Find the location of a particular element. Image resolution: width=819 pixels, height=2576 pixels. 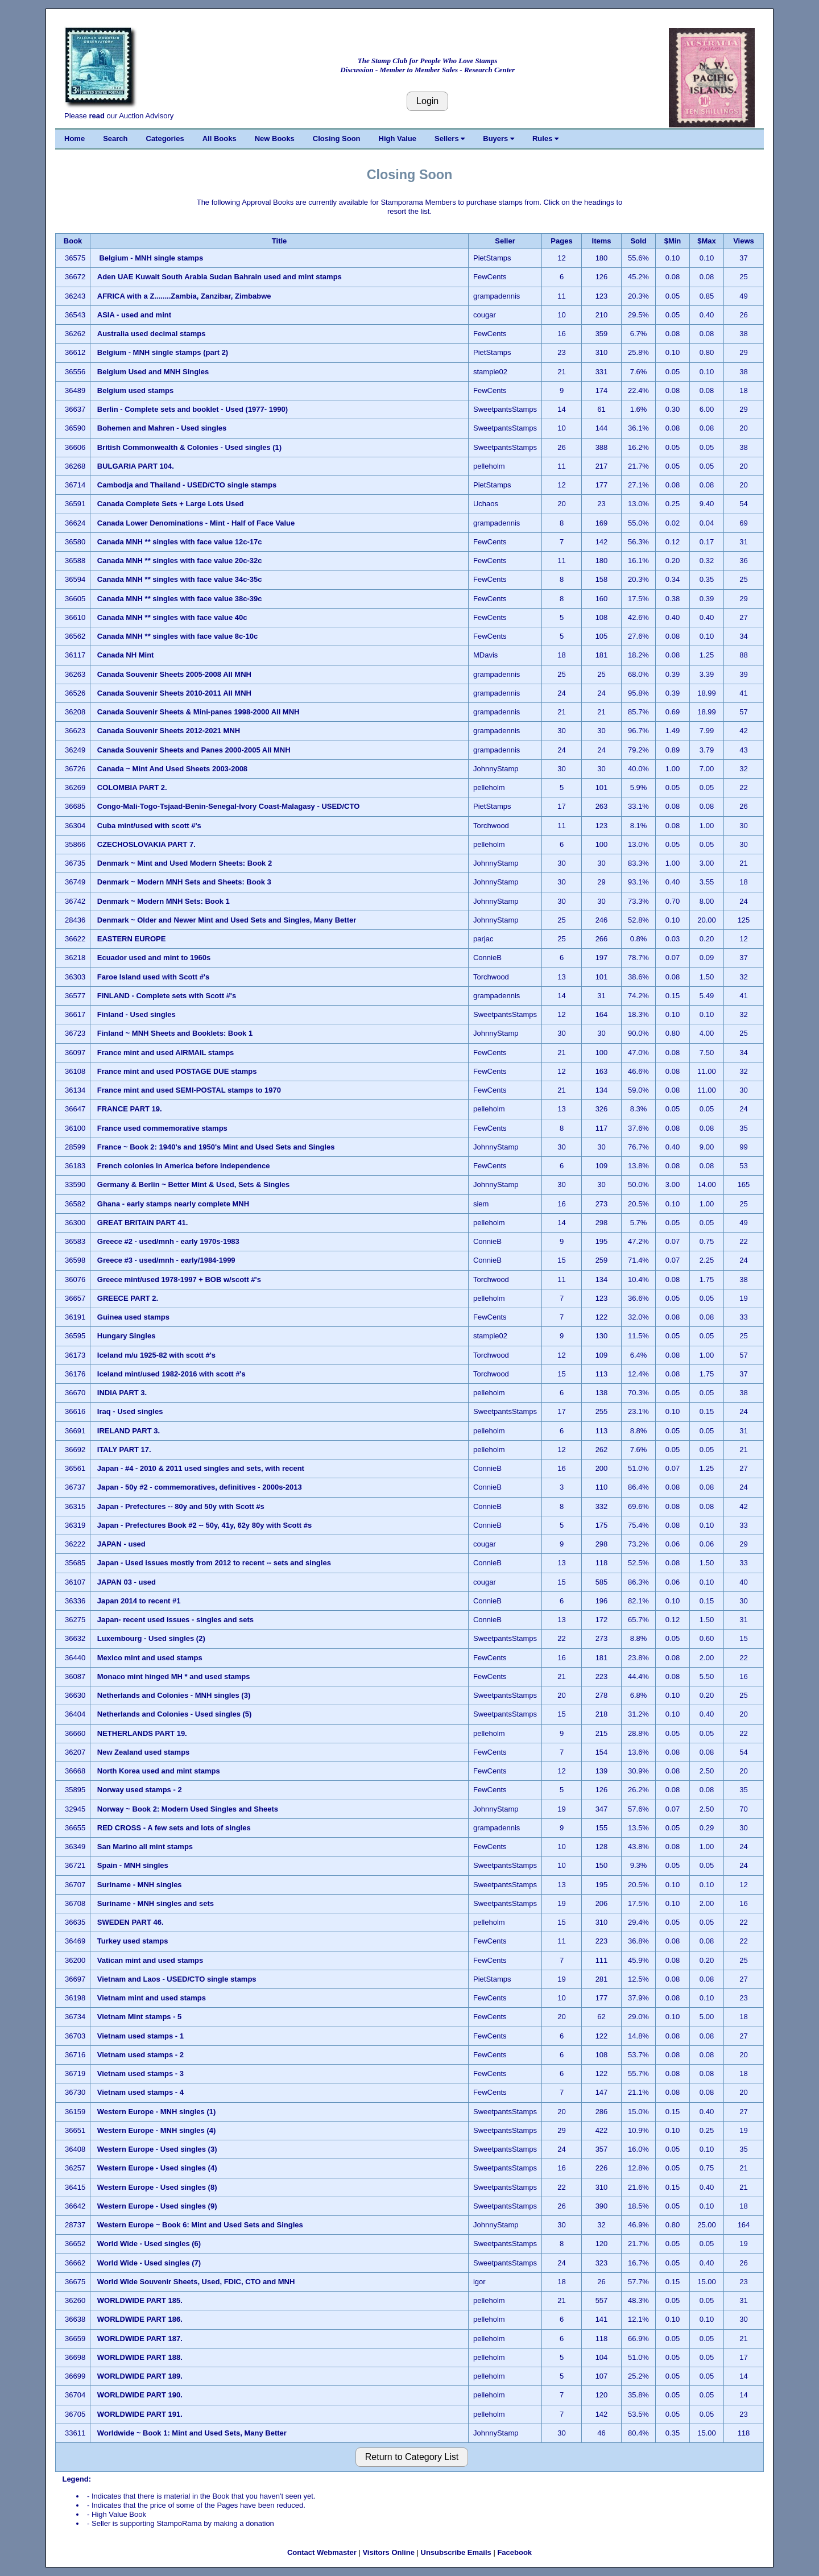

Norway ~ Book 2: Modern Used Singles and Sheets is located at coordinates (187, 1809).